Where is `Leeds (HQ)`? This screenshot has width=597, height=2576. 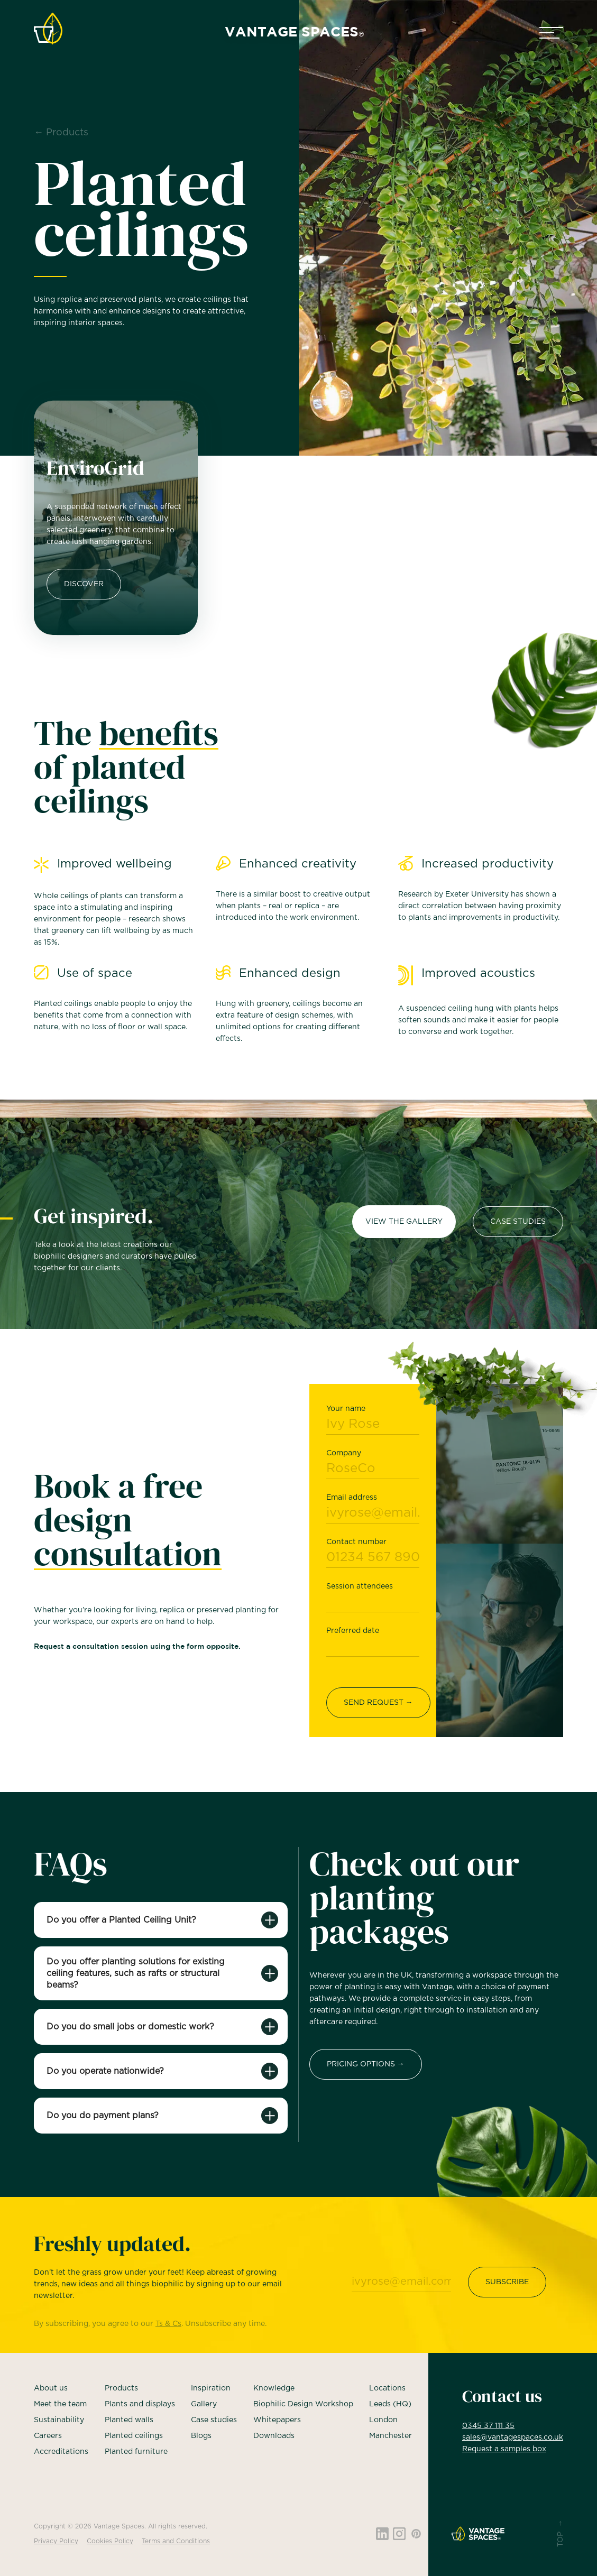 Leeds (HQ) is located at coordinates (390, 2404).